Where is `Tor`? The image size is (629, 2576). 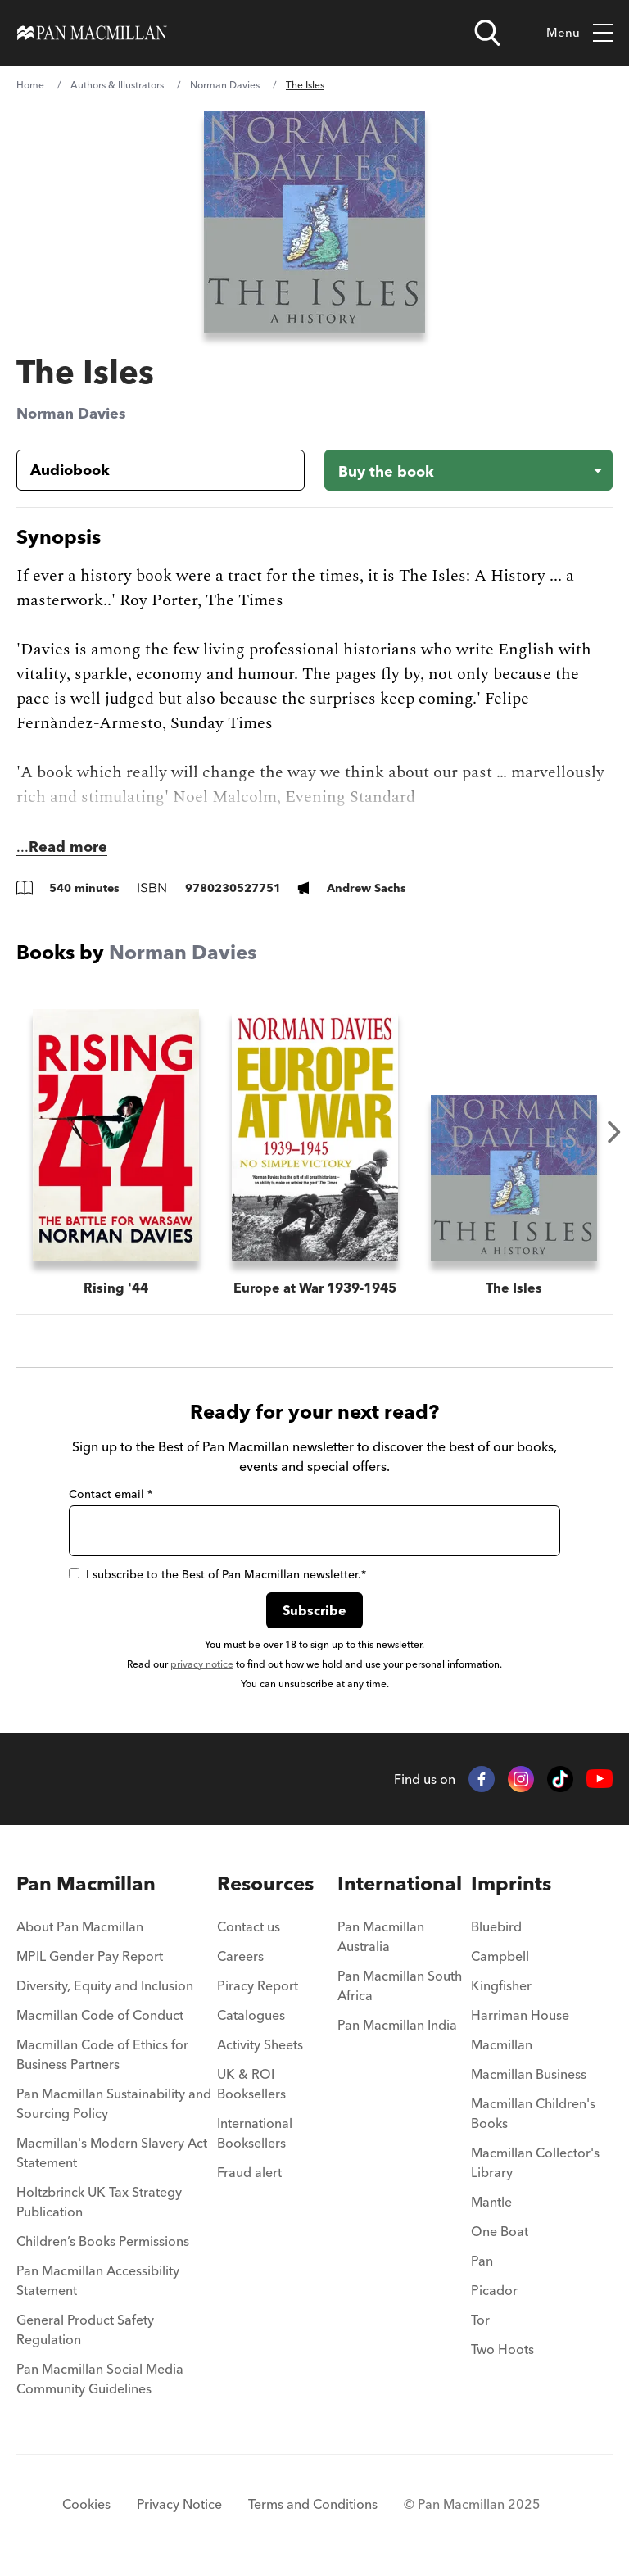 Tor is located at coordinates (480, 2319).